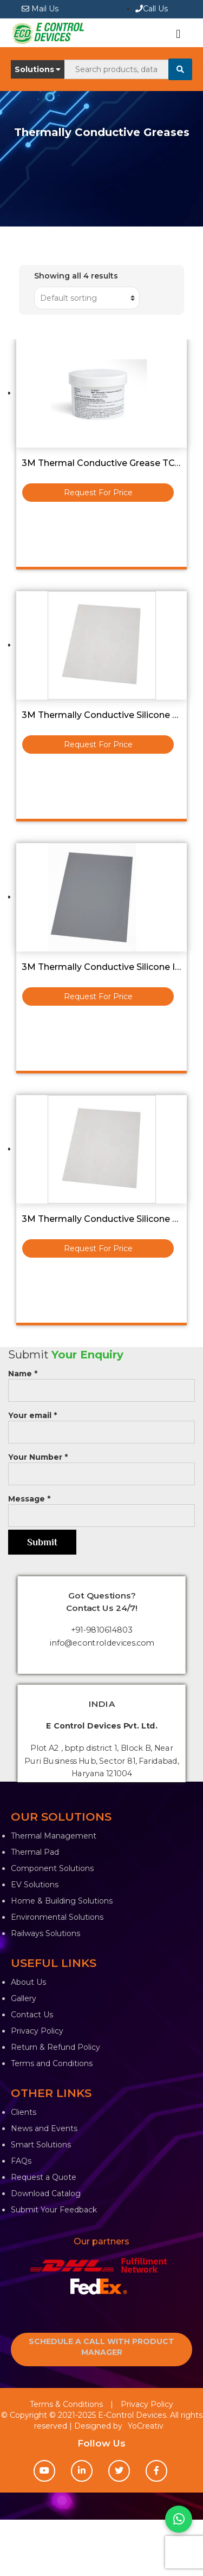 This screenshot has height=2576, width=203. What do you see at coordinates (41, 2145) in the screenshot?
I see `Smart Solutions` at bounding box center [41, 2145].